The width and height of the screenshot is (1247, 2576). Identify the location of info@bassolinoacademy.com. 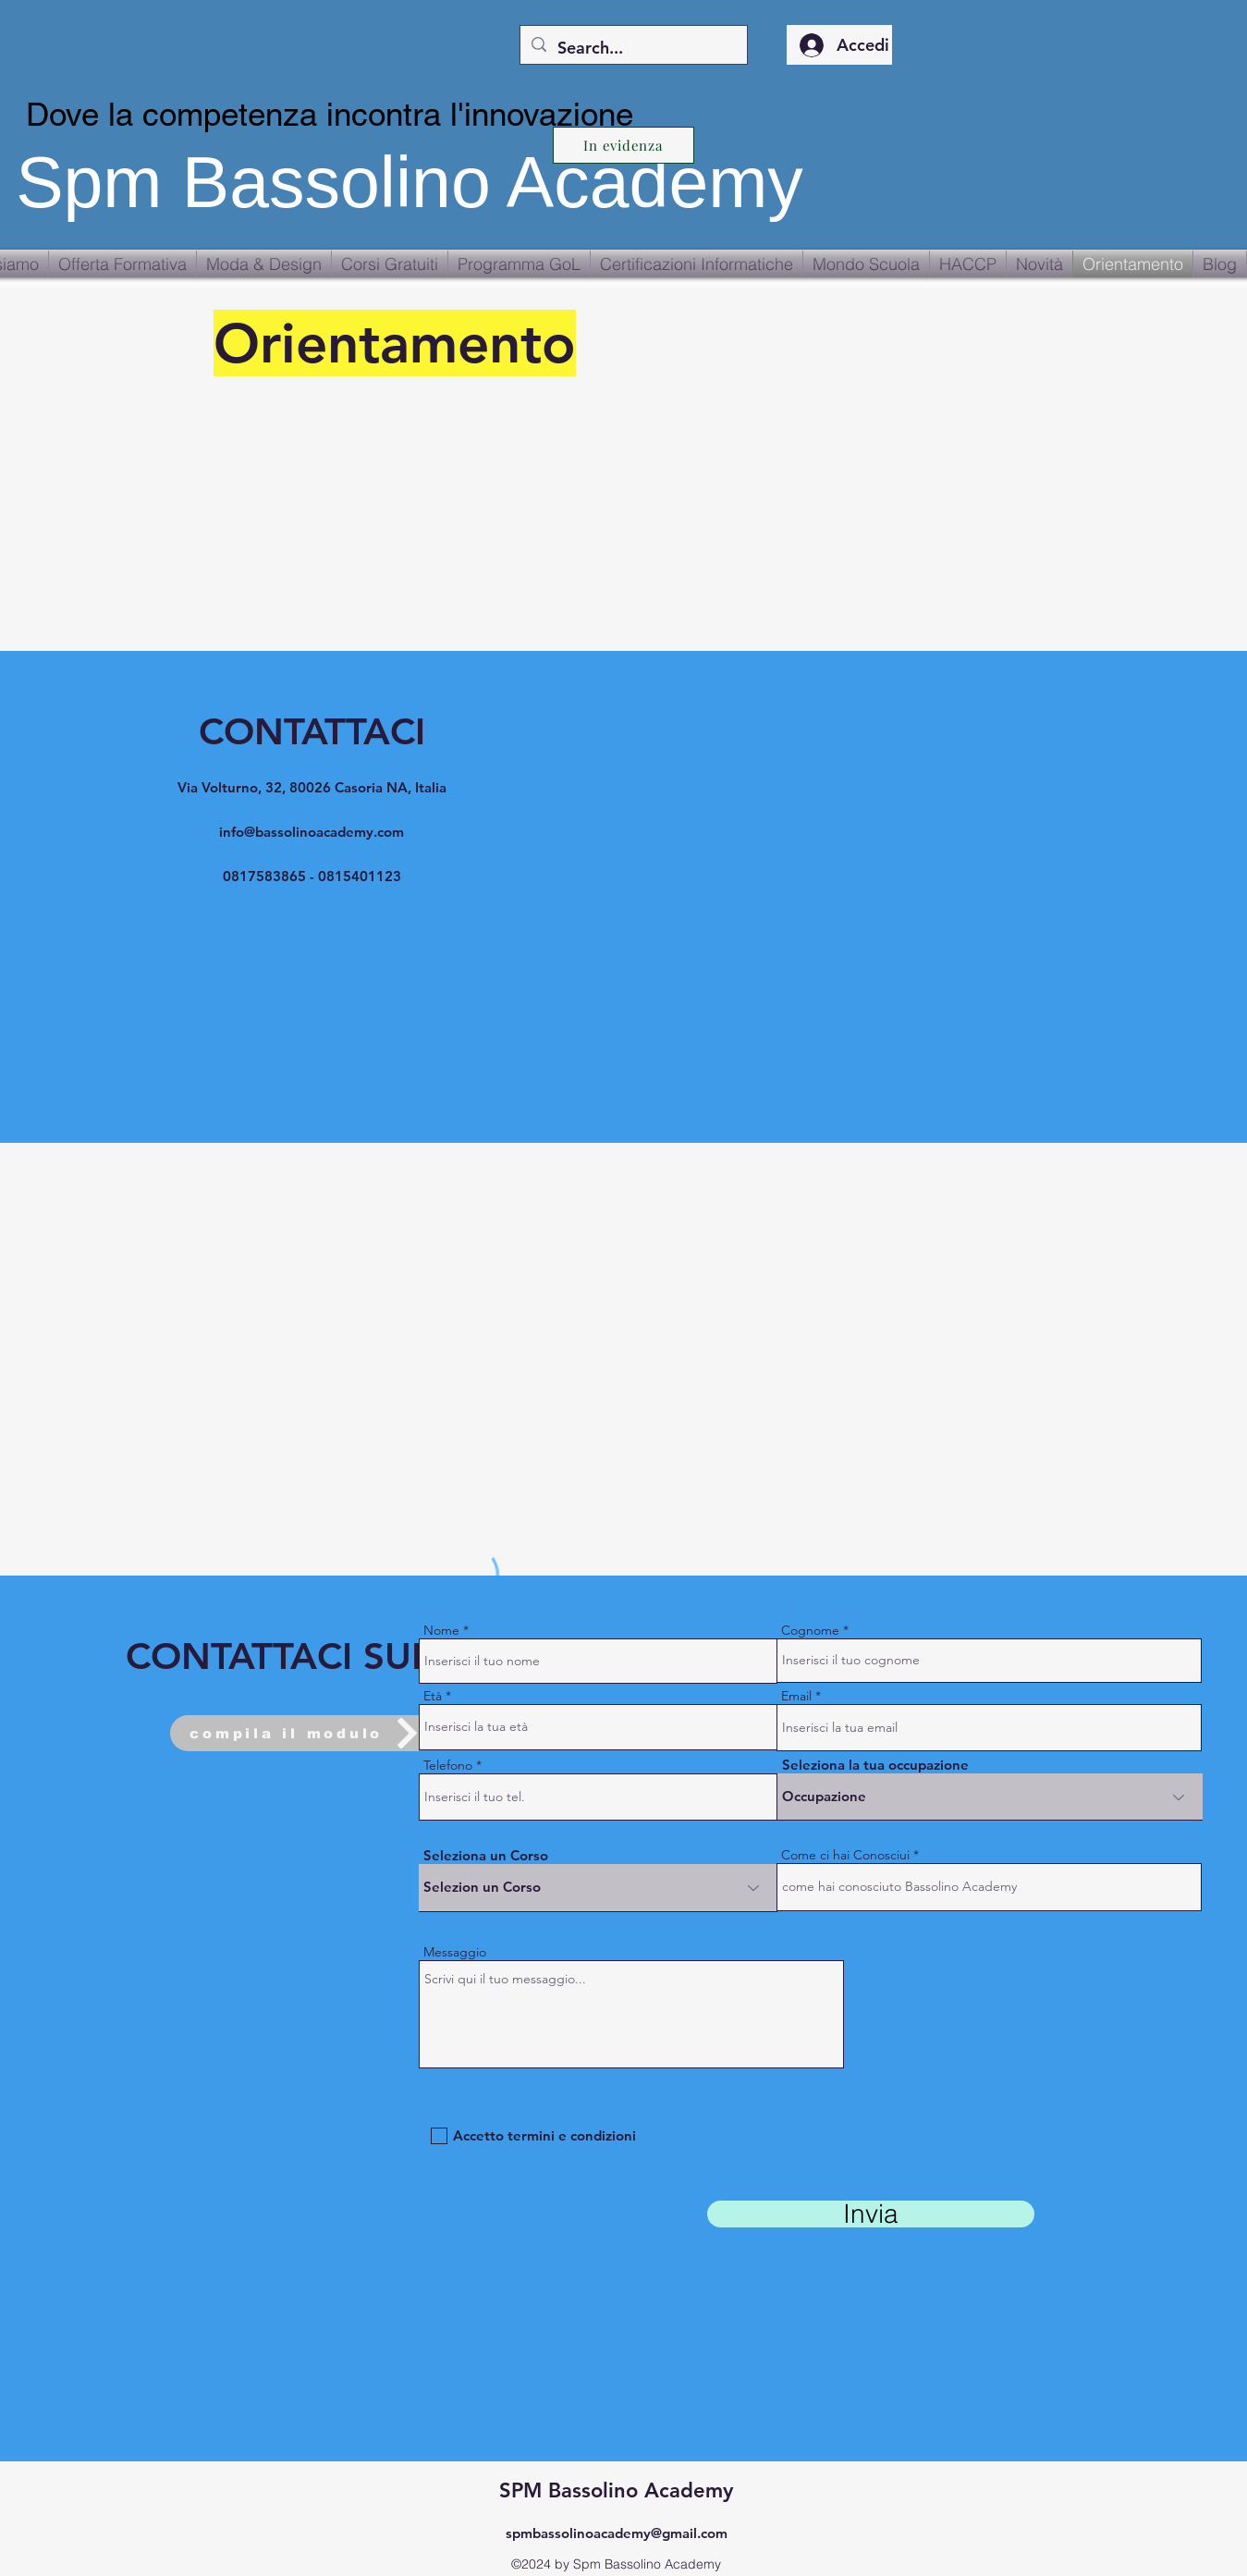
(311, 831).